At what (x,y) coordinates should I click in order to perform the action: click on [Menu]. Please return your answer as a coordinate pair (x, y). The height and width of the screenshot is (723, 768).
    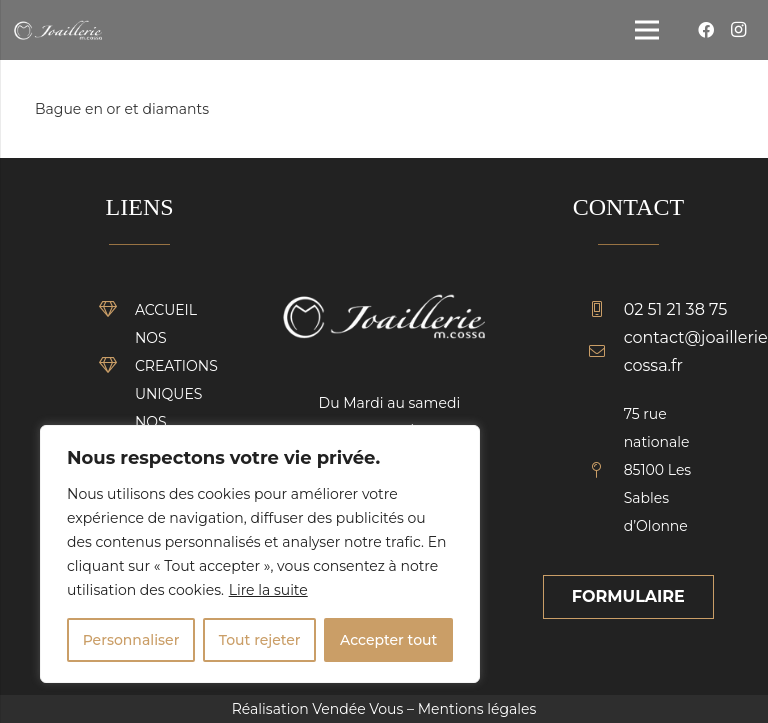
    Looking at the image, I should click on (647, 30).